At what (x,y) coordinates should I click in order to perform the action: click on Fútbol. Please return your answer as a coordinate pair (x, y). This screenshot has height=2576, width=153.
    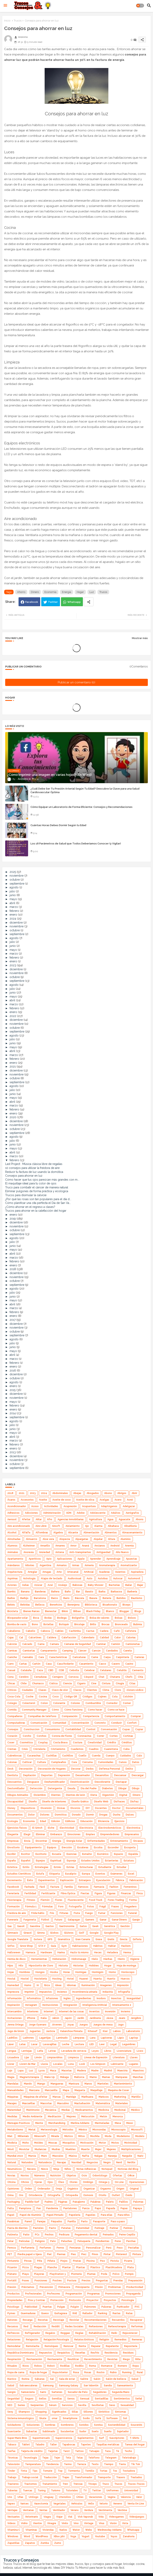
    Looking at the image, I should click on (45, 1919).